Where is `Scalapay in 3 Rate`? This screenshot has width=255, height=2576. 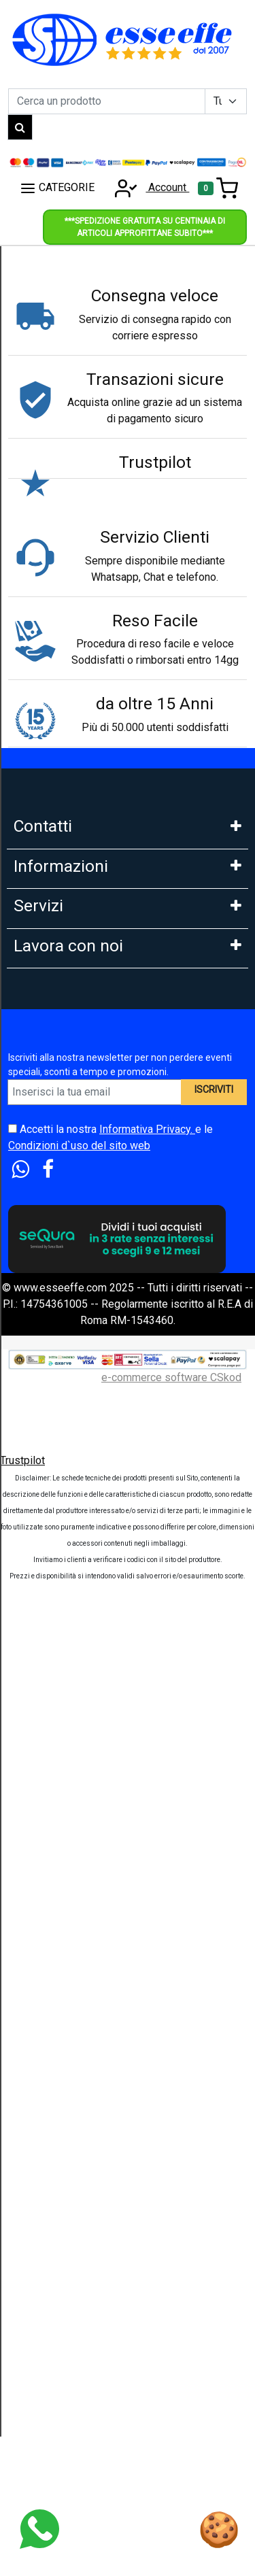
Scalapay in 3 Rate is located at coordinates (57, 1478).